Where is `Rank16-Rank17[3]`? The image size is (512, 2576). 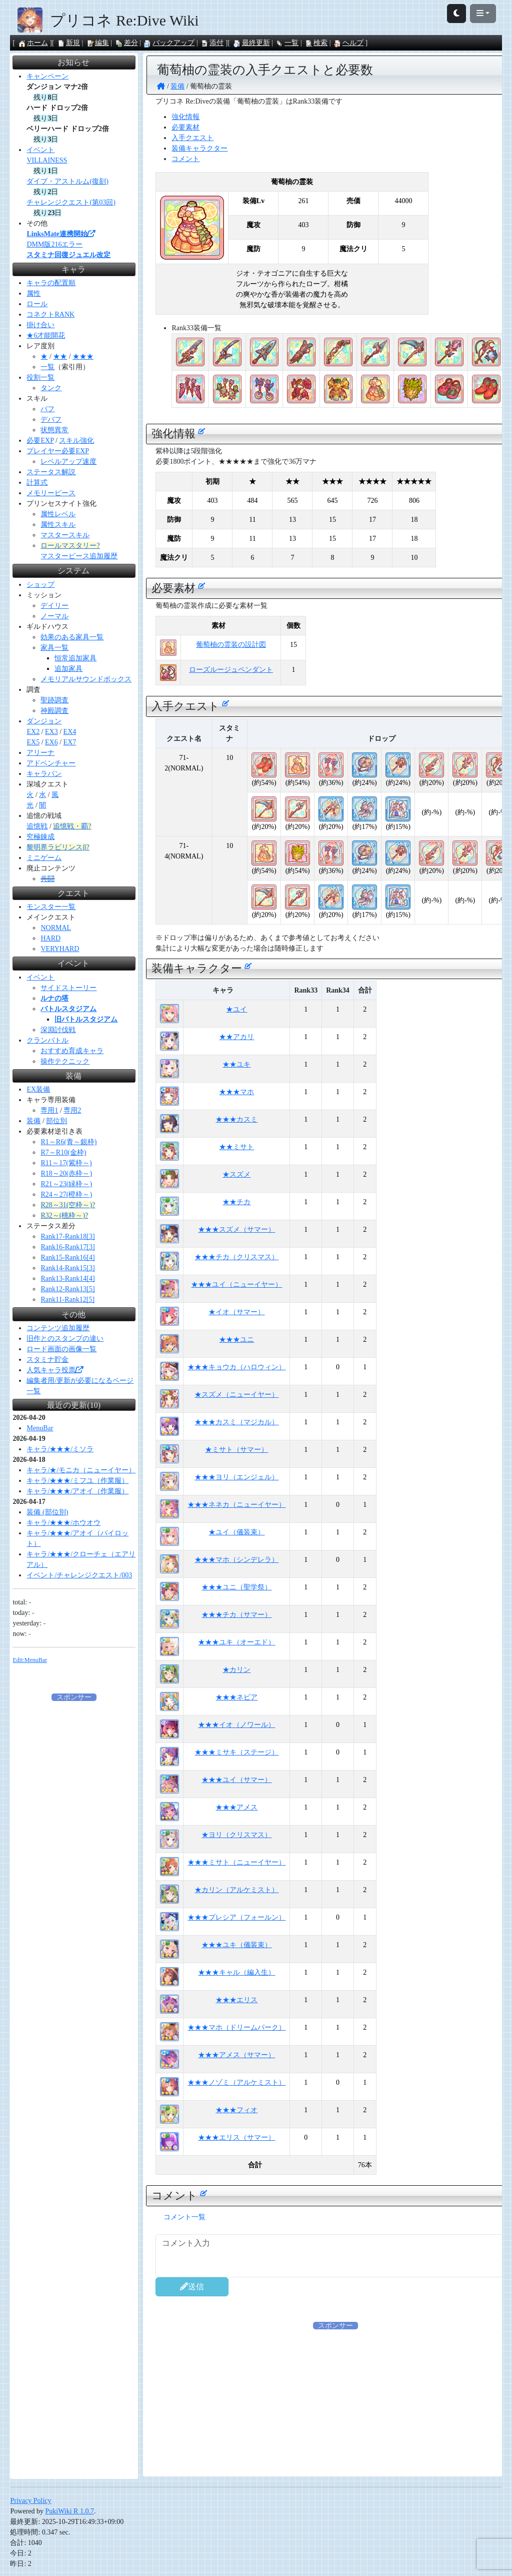 Rank16-Rank17[3] is located at coordinates (67, 1247).